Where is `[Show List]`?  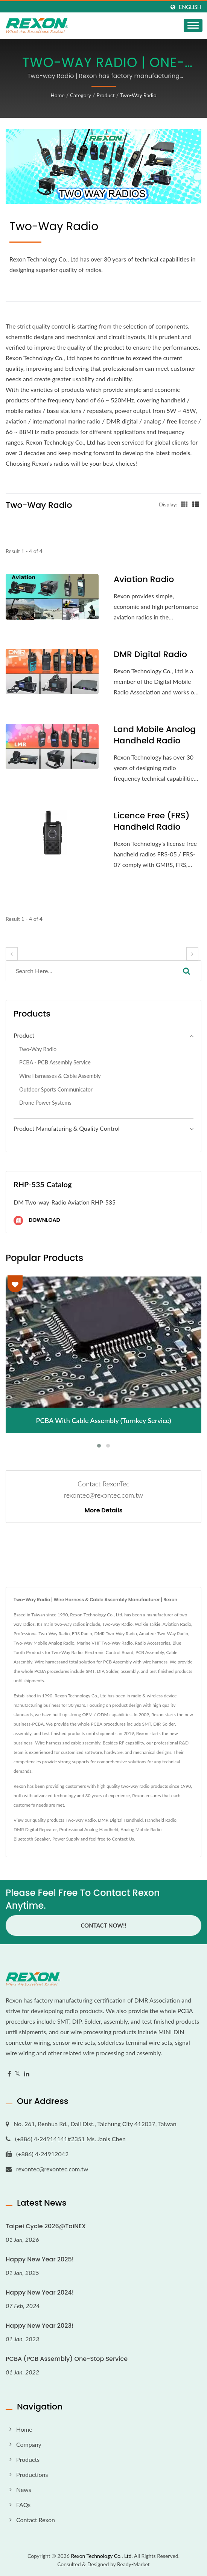 [Show List] is located at coordinates (196, 504).